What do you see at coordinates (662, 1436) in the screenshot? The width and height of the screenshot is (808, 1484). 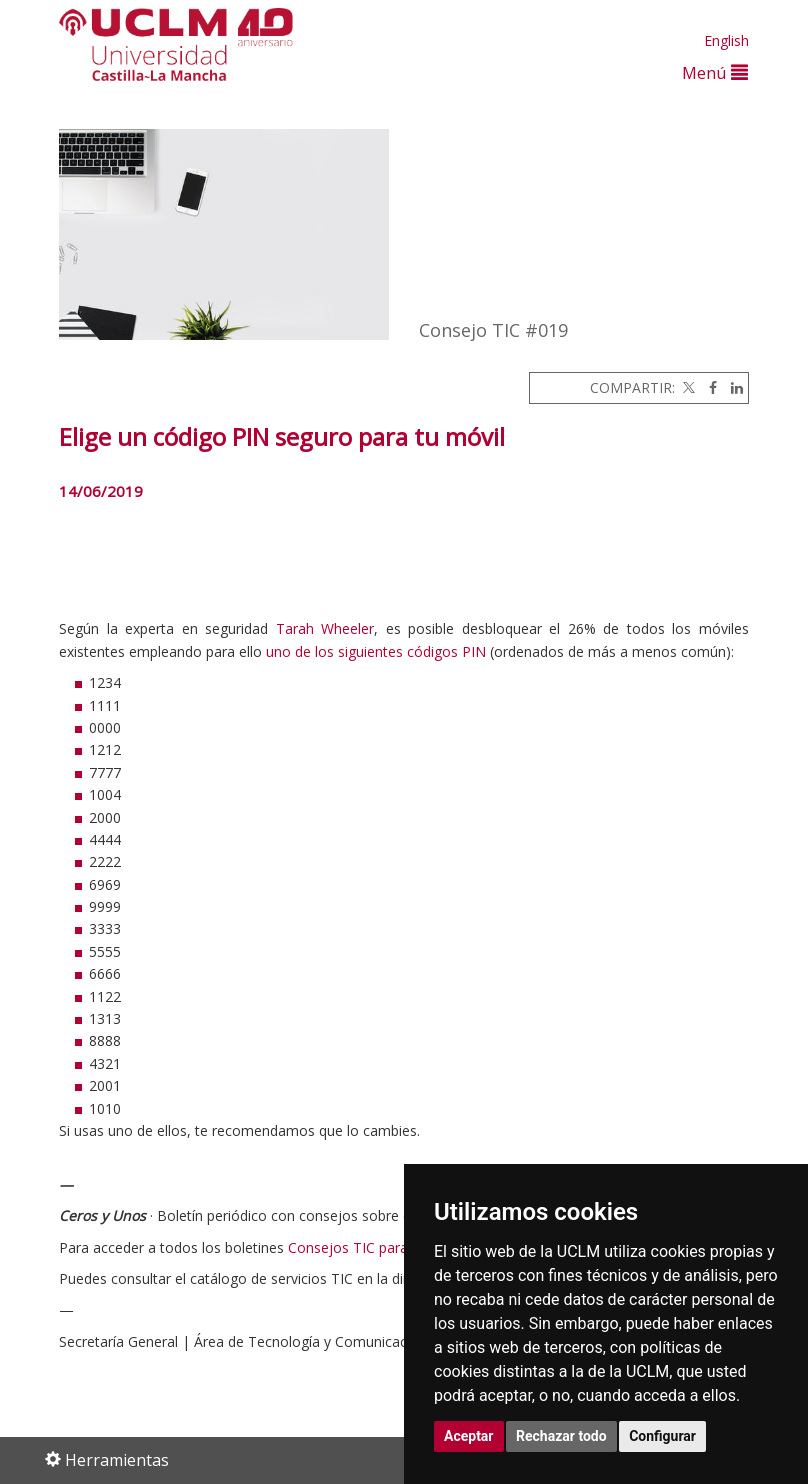 I see `Configurar [button]` at bounding box center [662, 1436].